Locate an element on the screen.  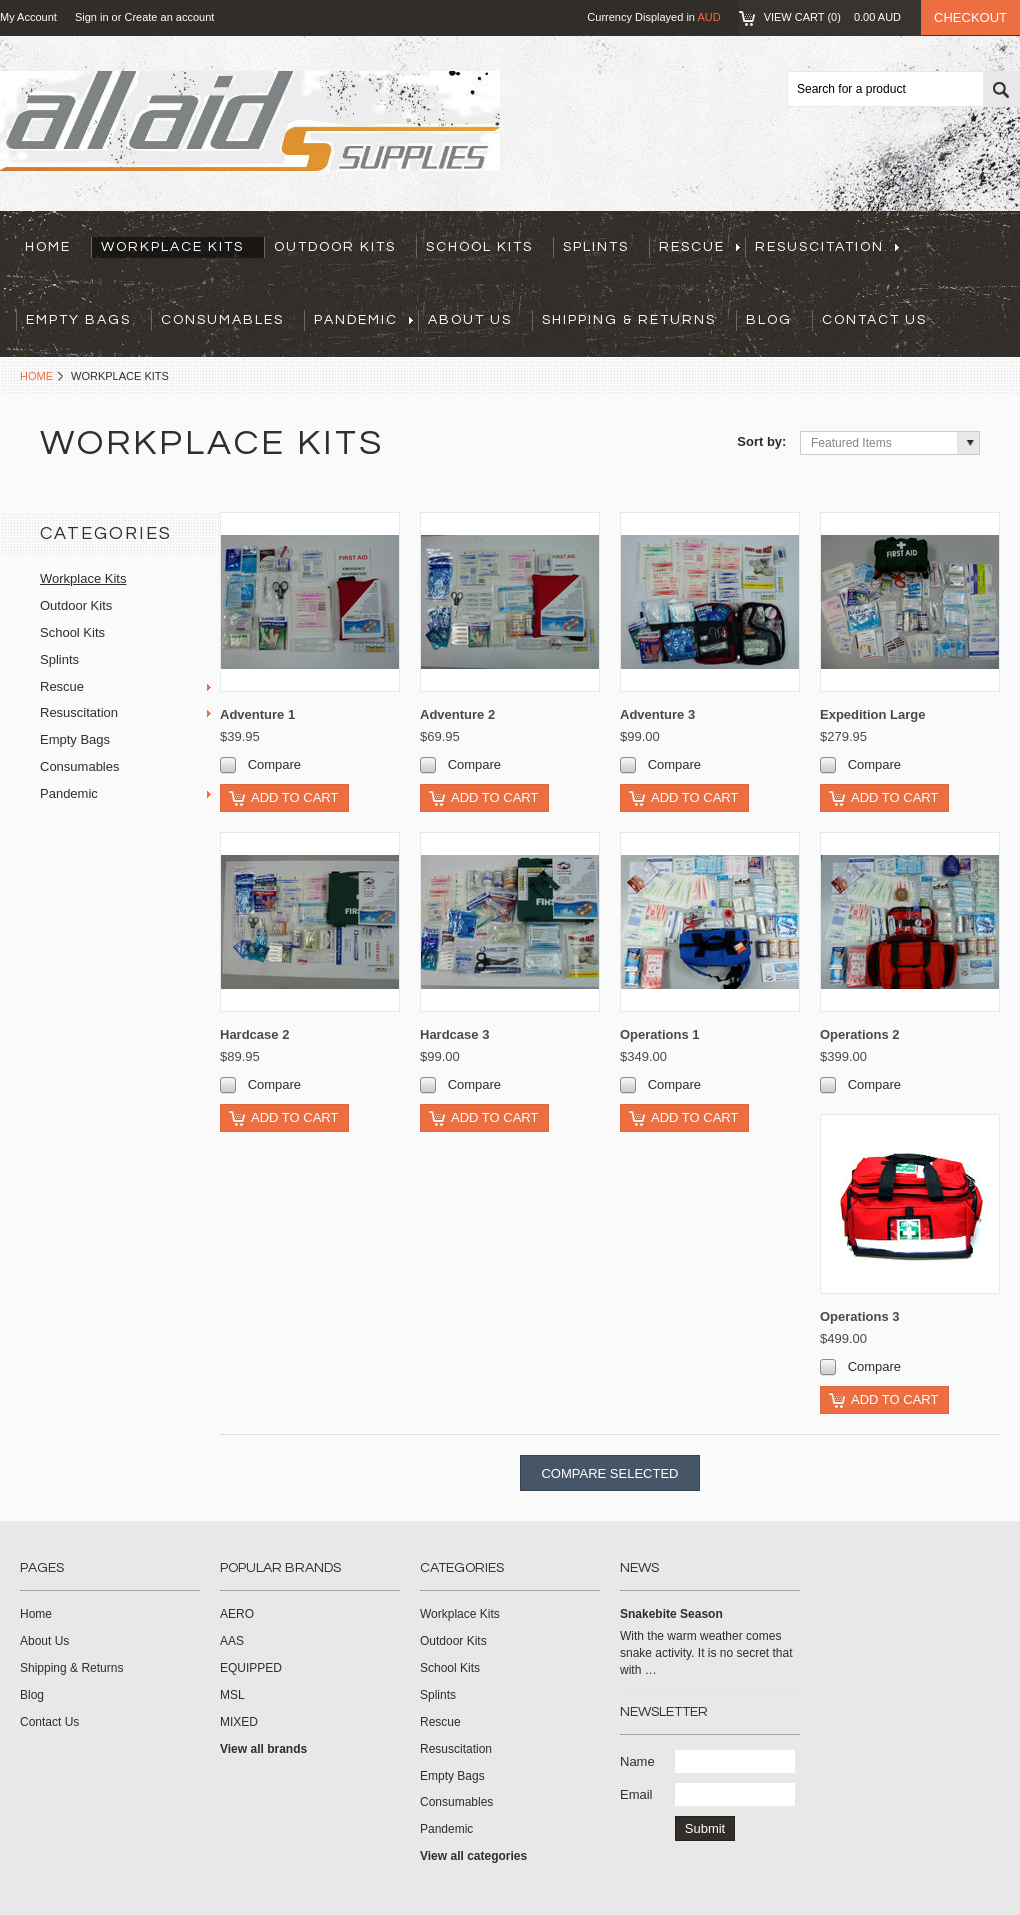
Rescue is located at coordinates (699, 247).